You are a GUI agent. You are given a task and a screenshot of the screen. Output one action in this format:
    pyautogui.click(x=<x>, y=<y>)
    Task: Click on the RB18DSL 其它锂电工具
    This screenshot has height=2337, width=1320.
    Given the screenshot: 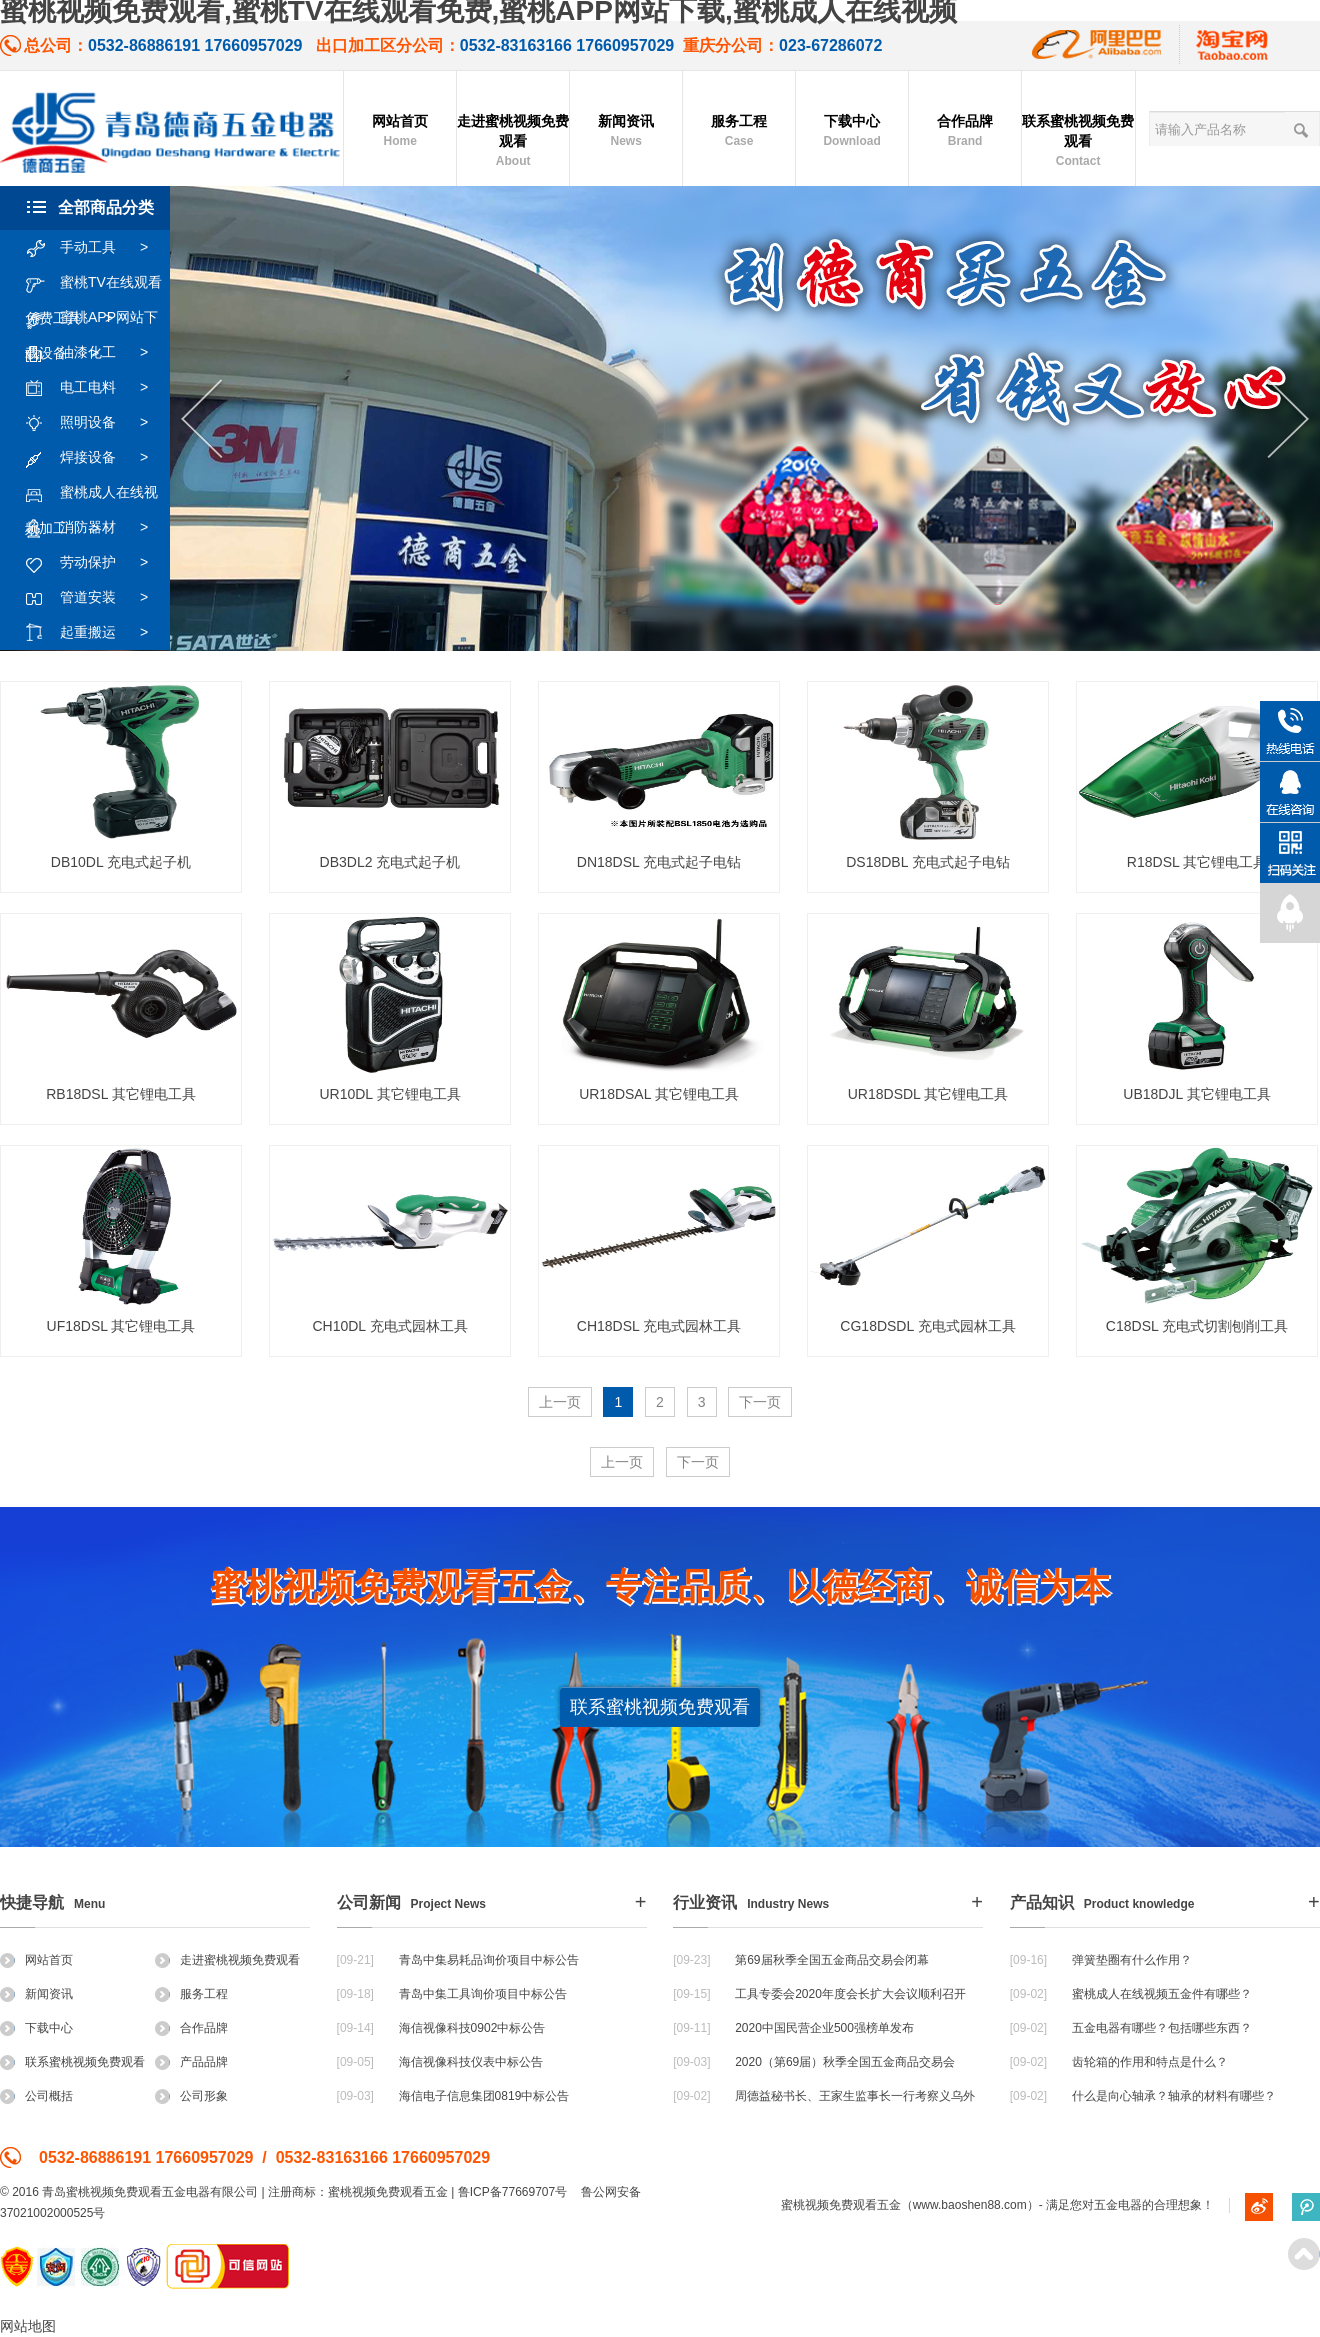 What is the action you would take?
    pyautogui.click(x=121, y=1094)
    